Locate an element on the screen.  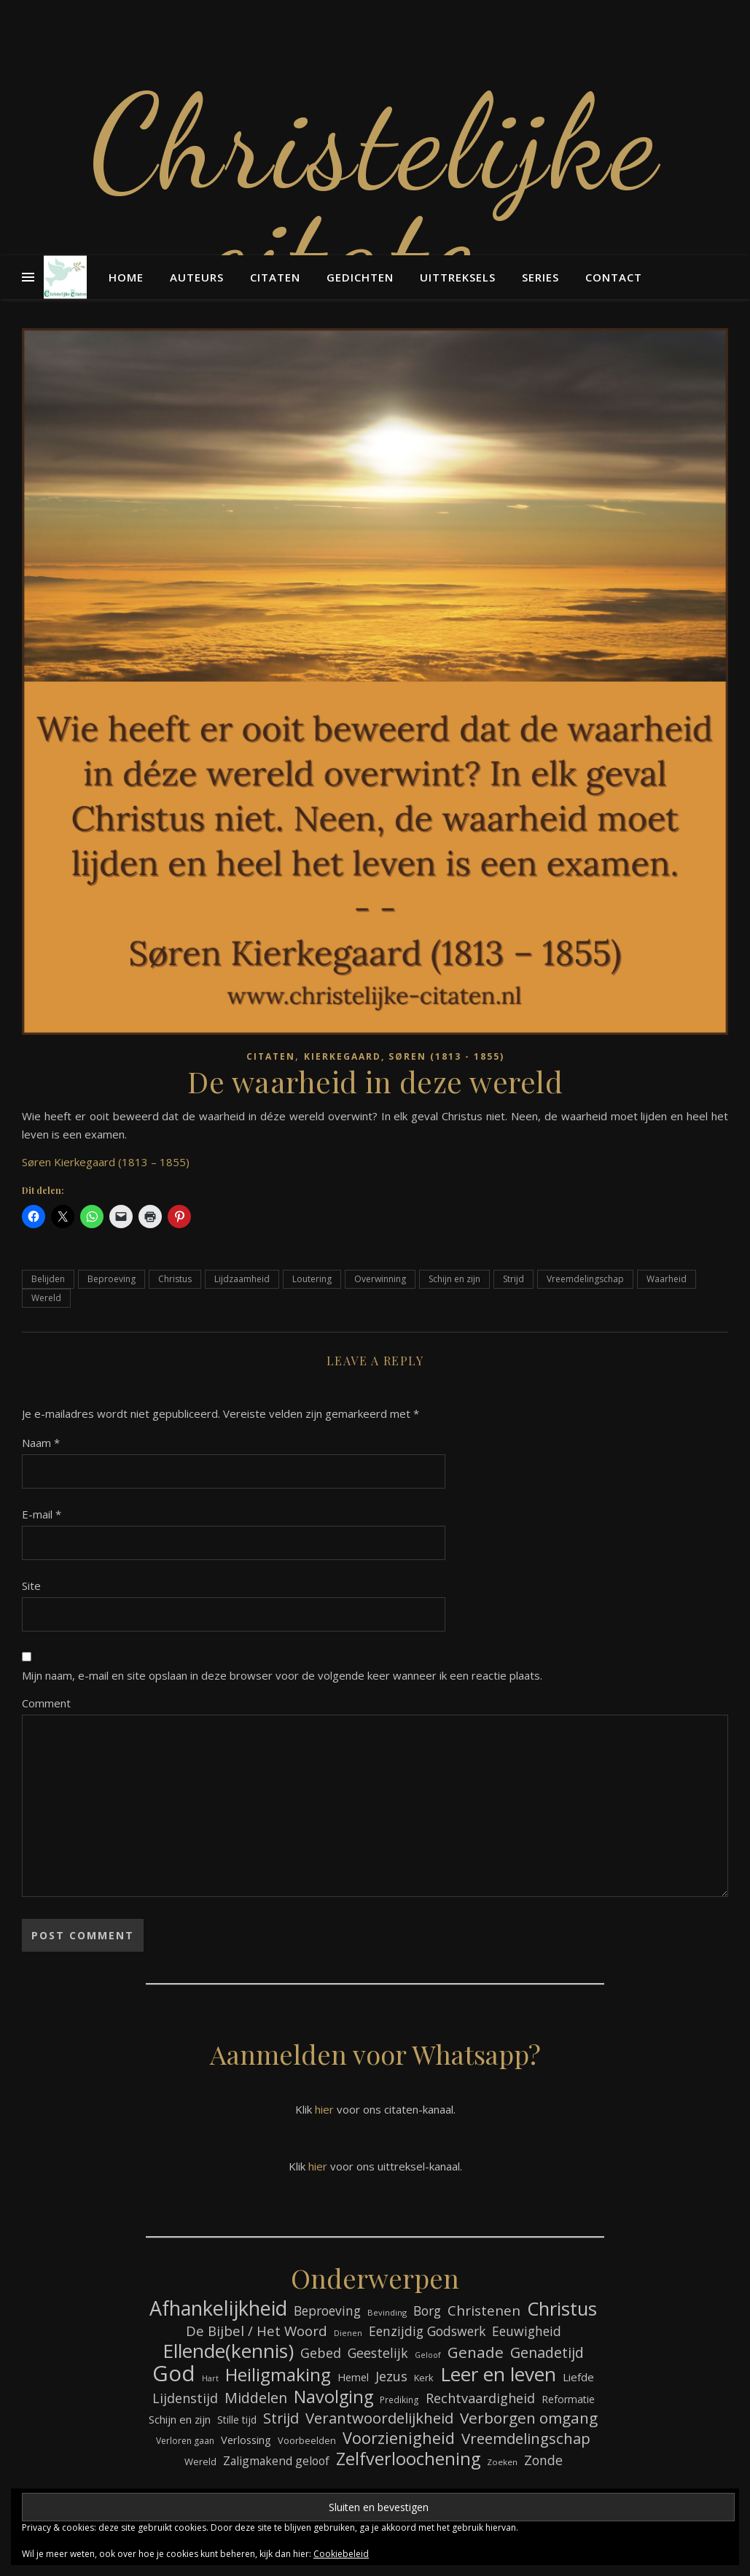
Schijn en zijn is located at coordinates (454, 1279).